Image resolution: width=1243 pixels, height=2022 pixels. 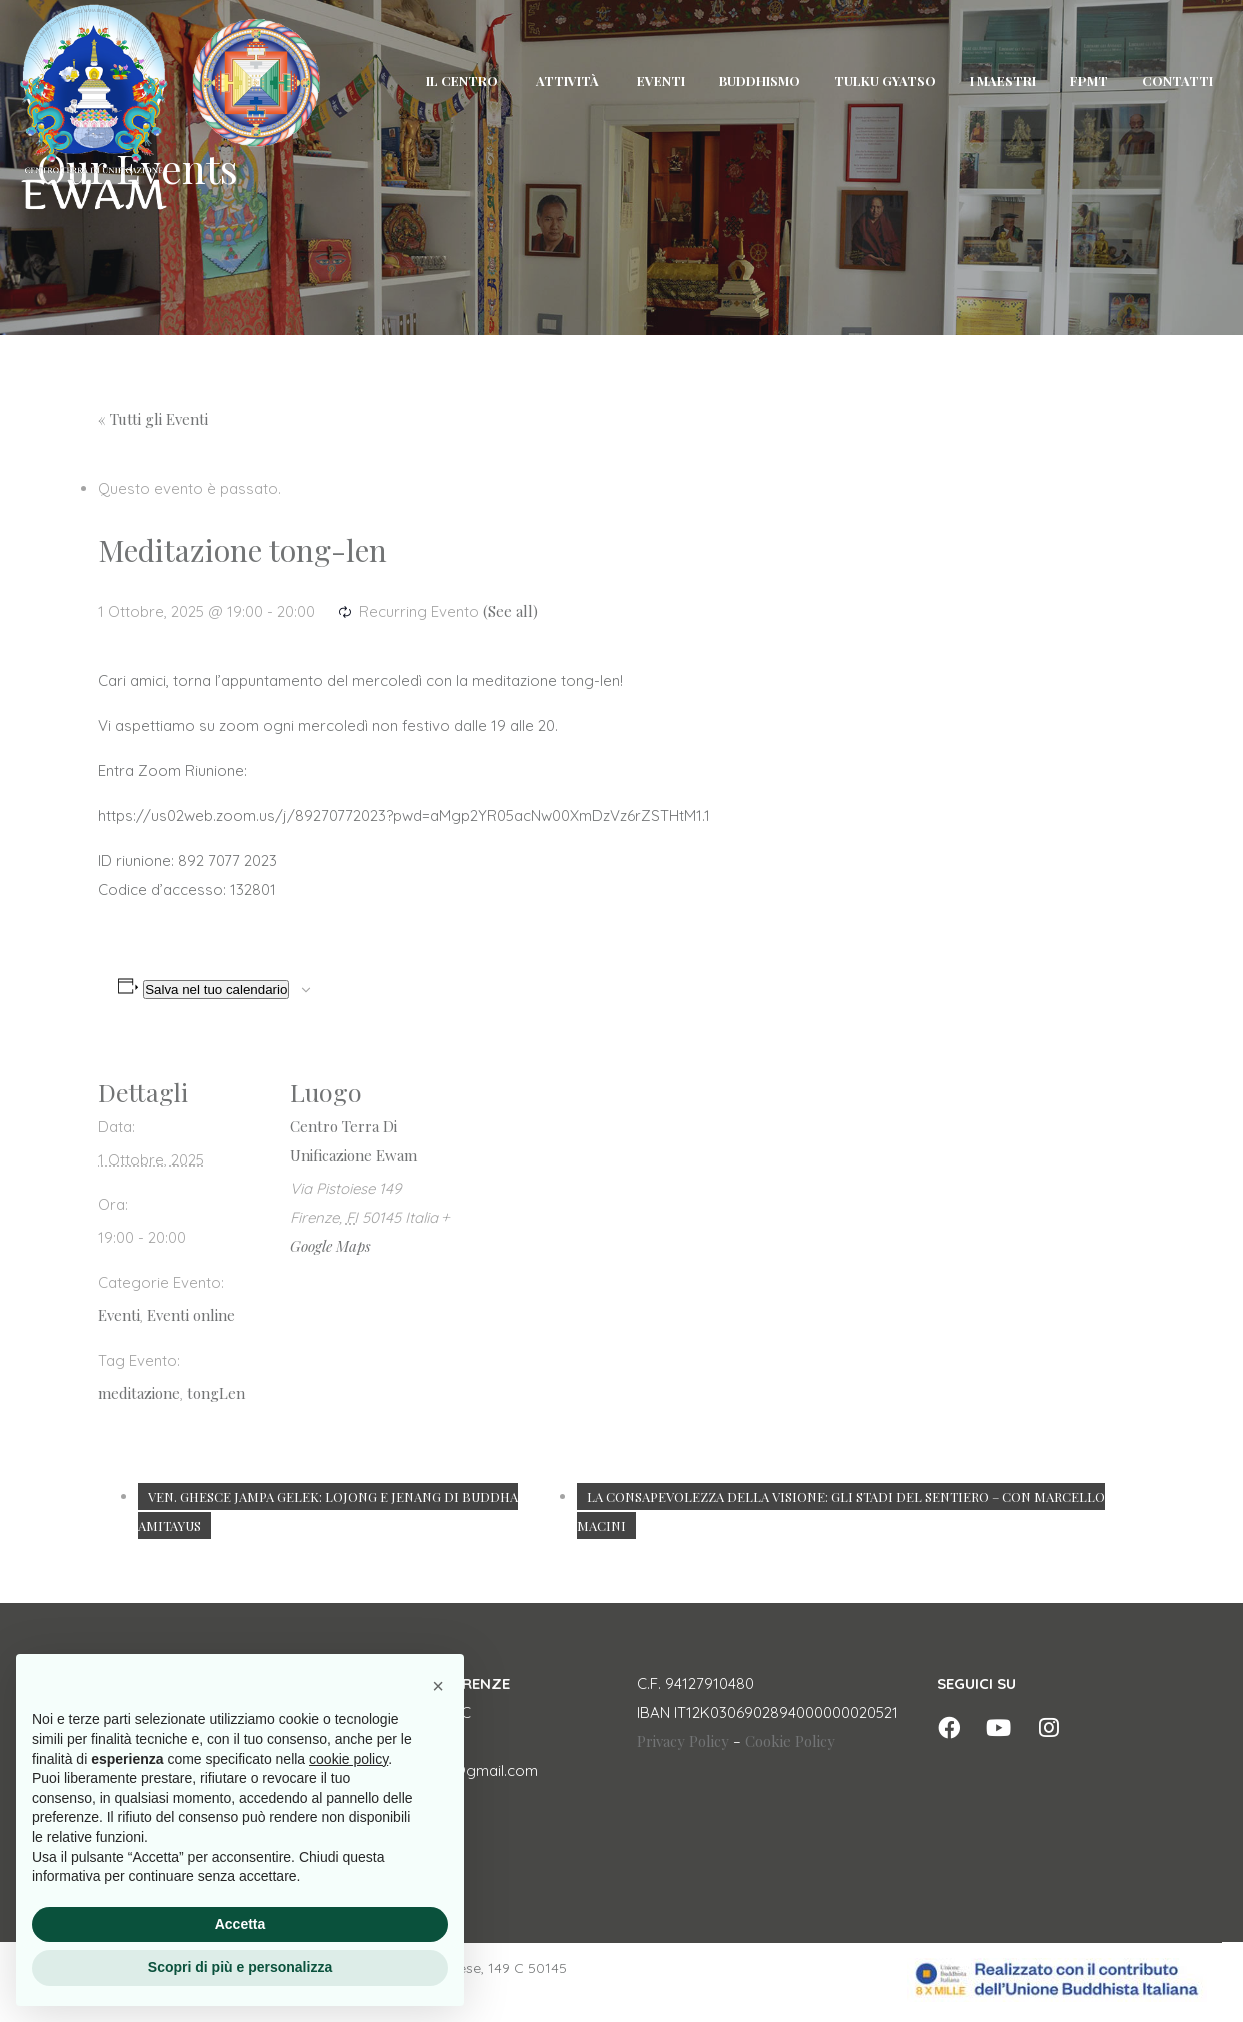 What do you see at coordinates (683, 1741) in the screenshot?
I see `Privacy Policy` at bounding box center [683, 1741].